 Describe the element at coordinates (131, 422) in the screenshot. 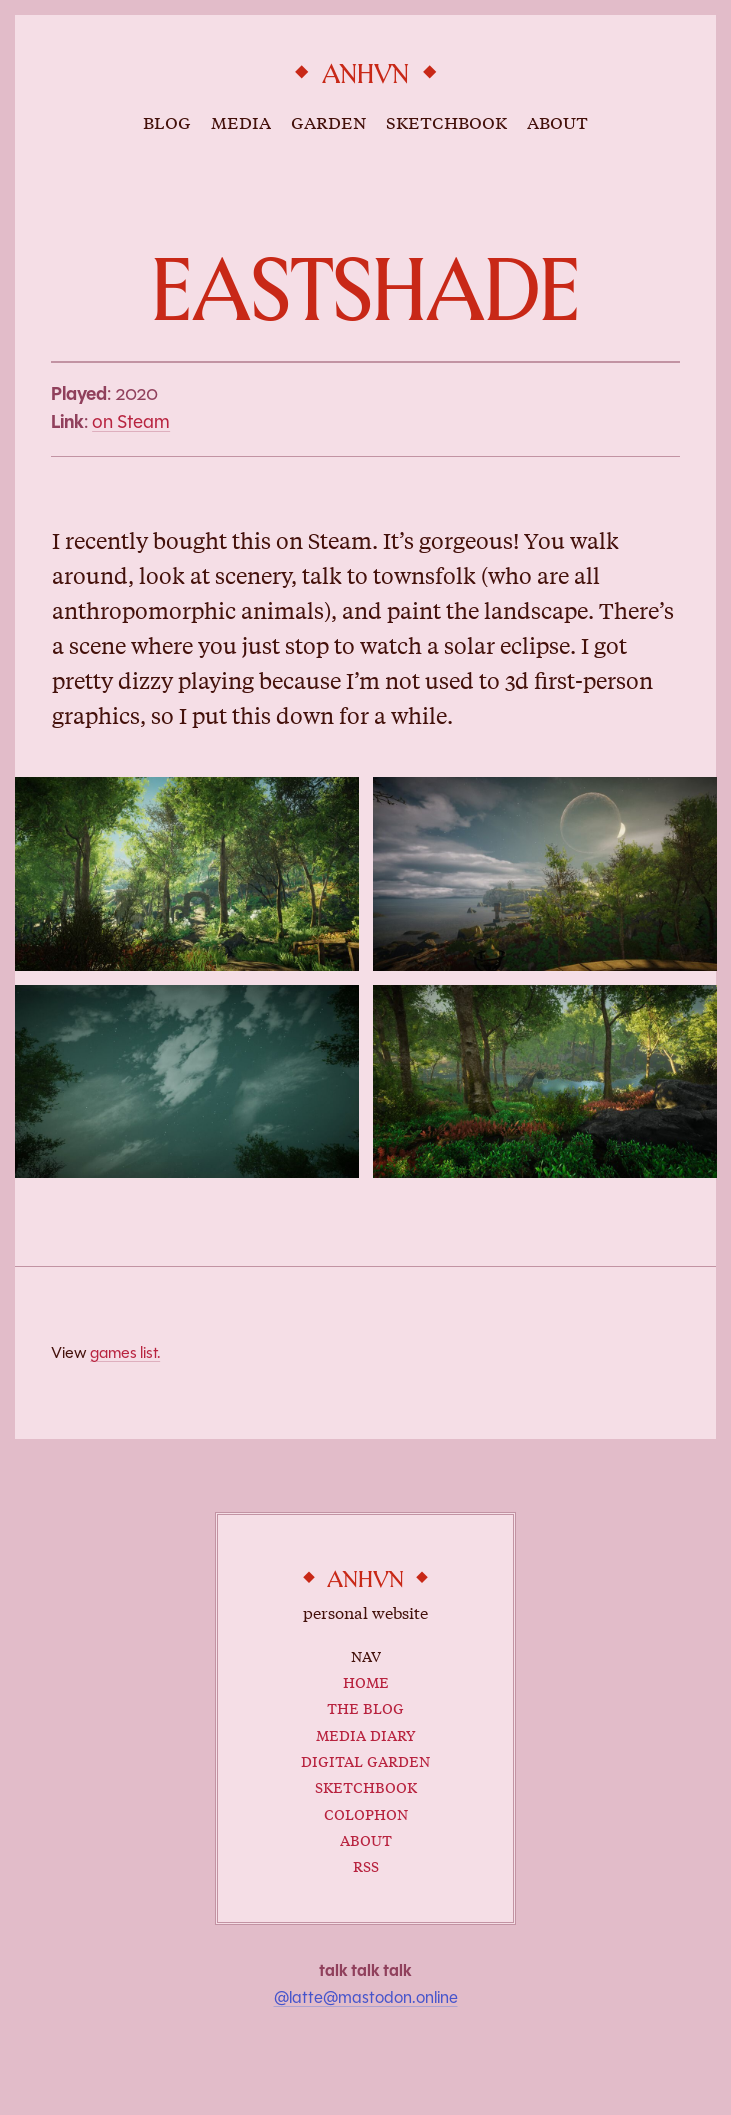

I see `on Steam` at that location.